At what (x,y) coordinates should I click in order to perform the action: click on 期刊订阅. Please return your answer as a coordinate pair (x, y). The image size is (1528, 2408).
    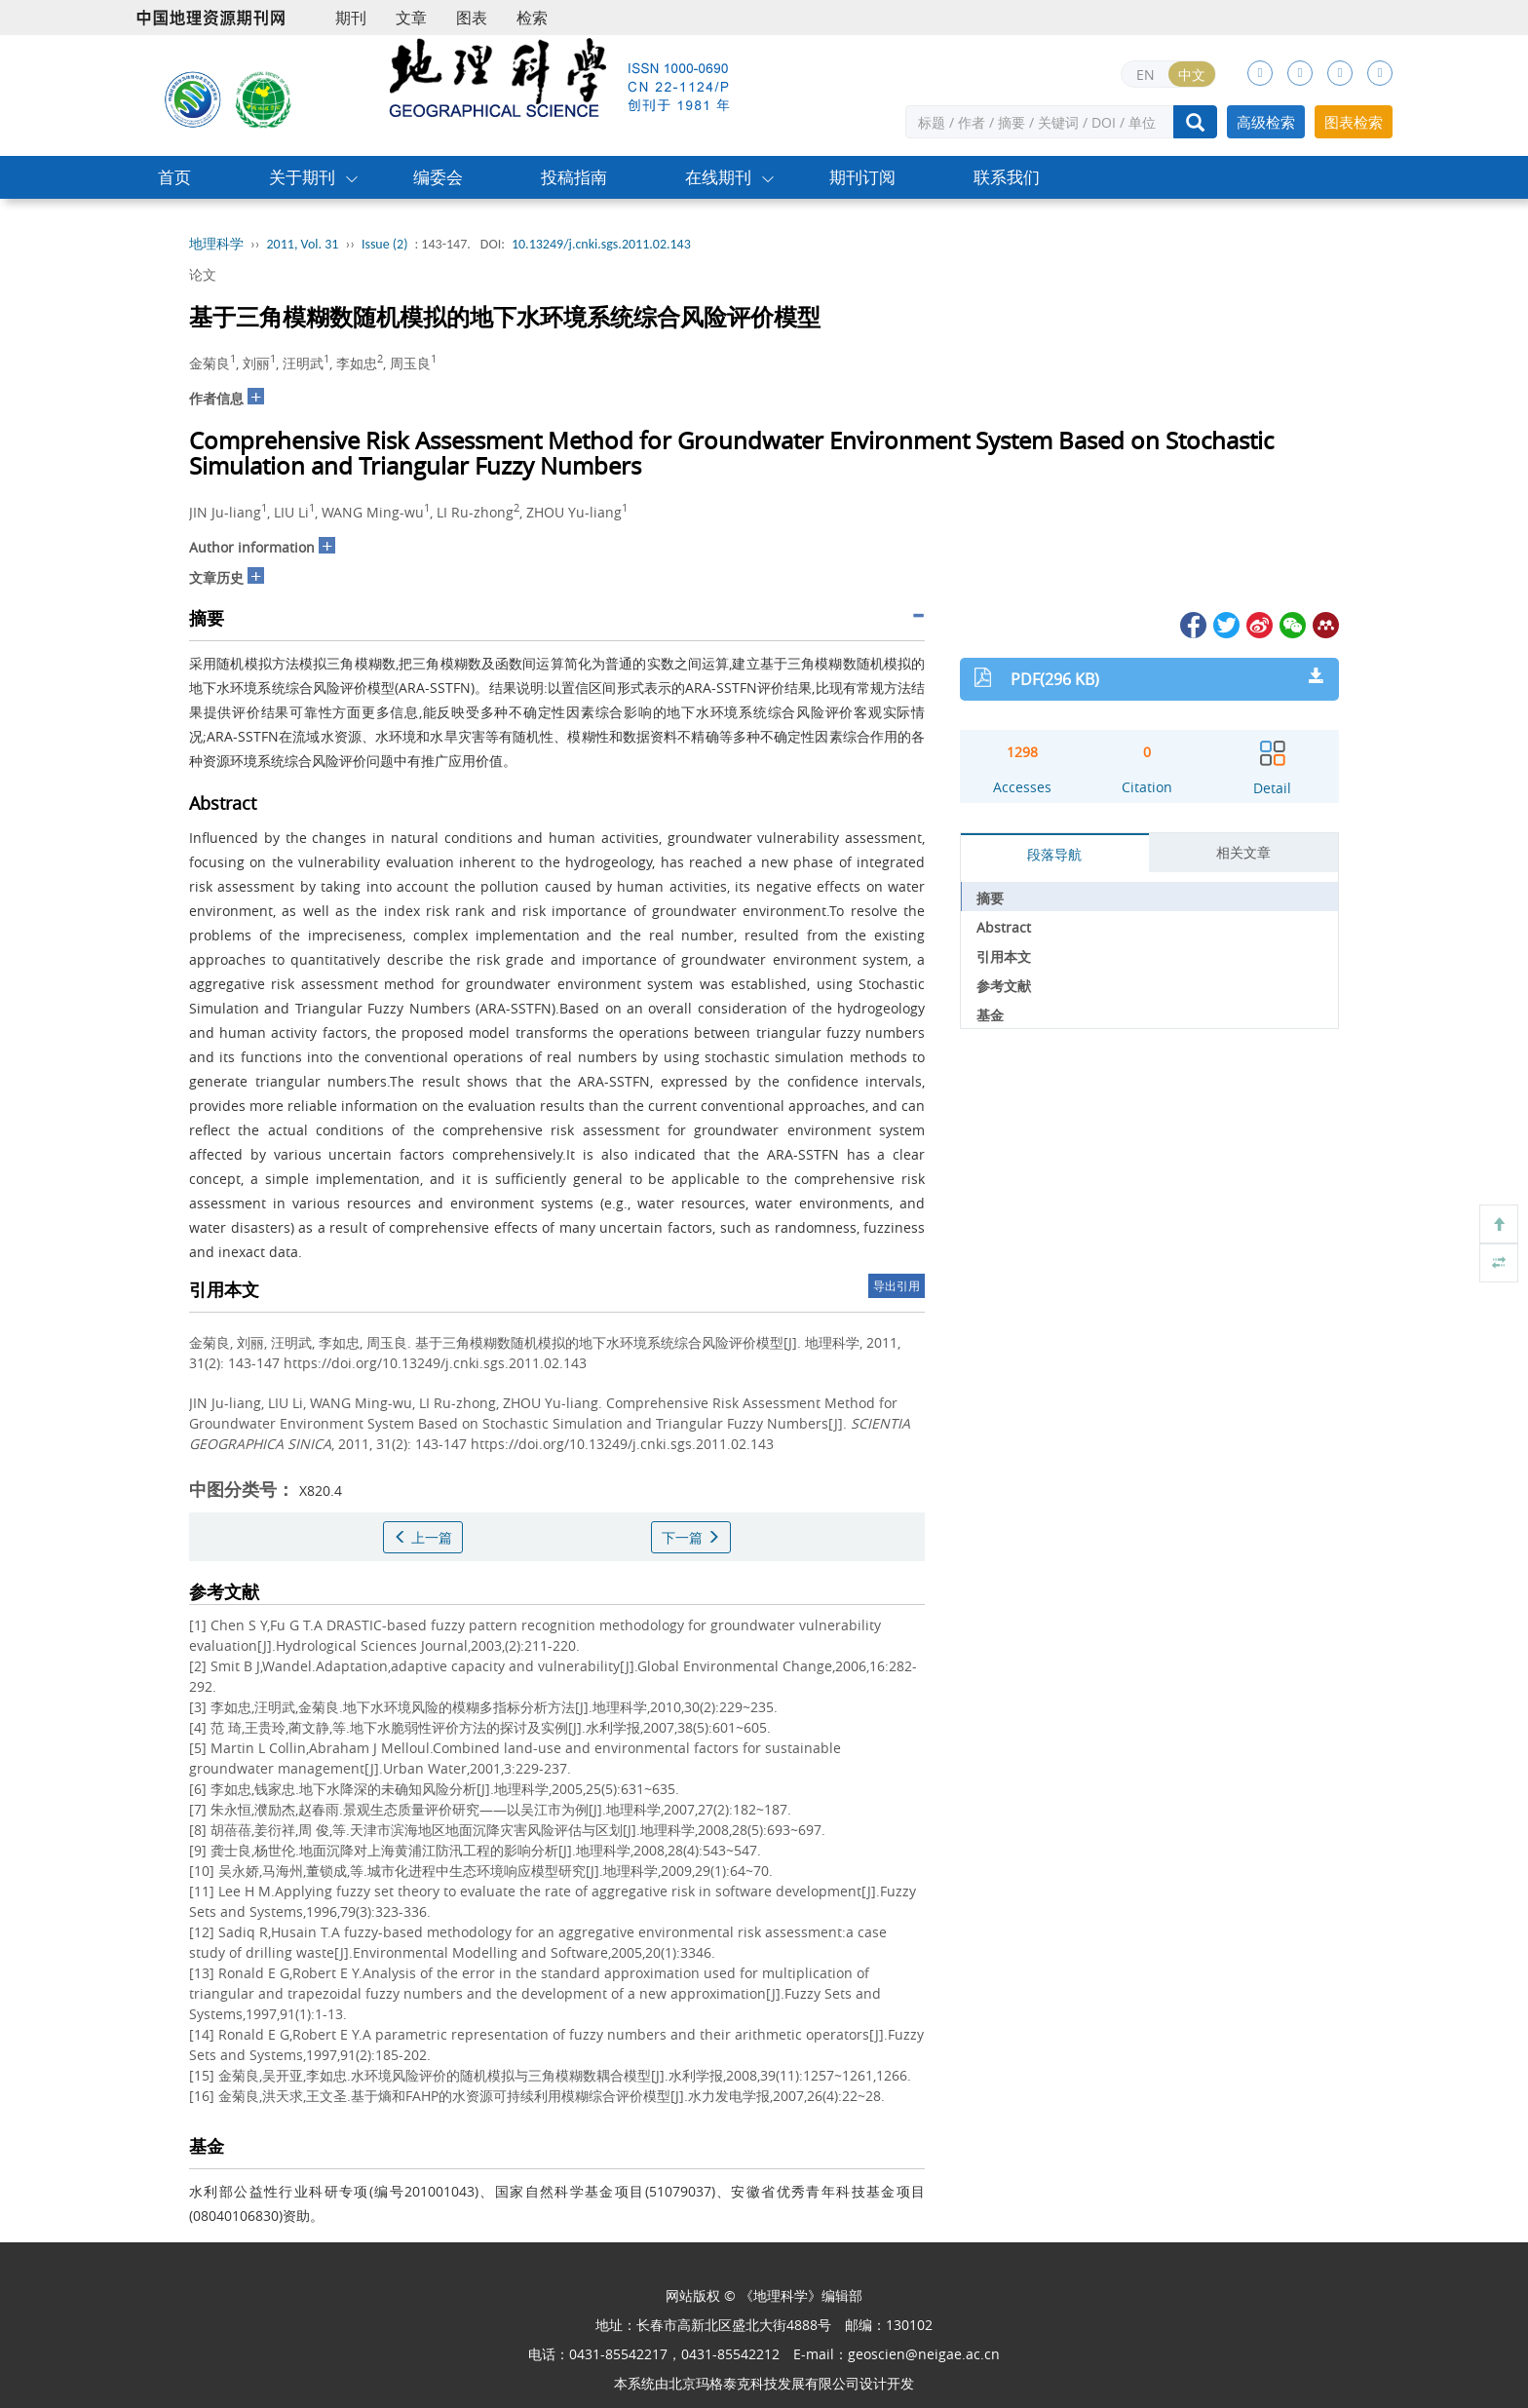
    Looking at the image, I should click on (862, 177).